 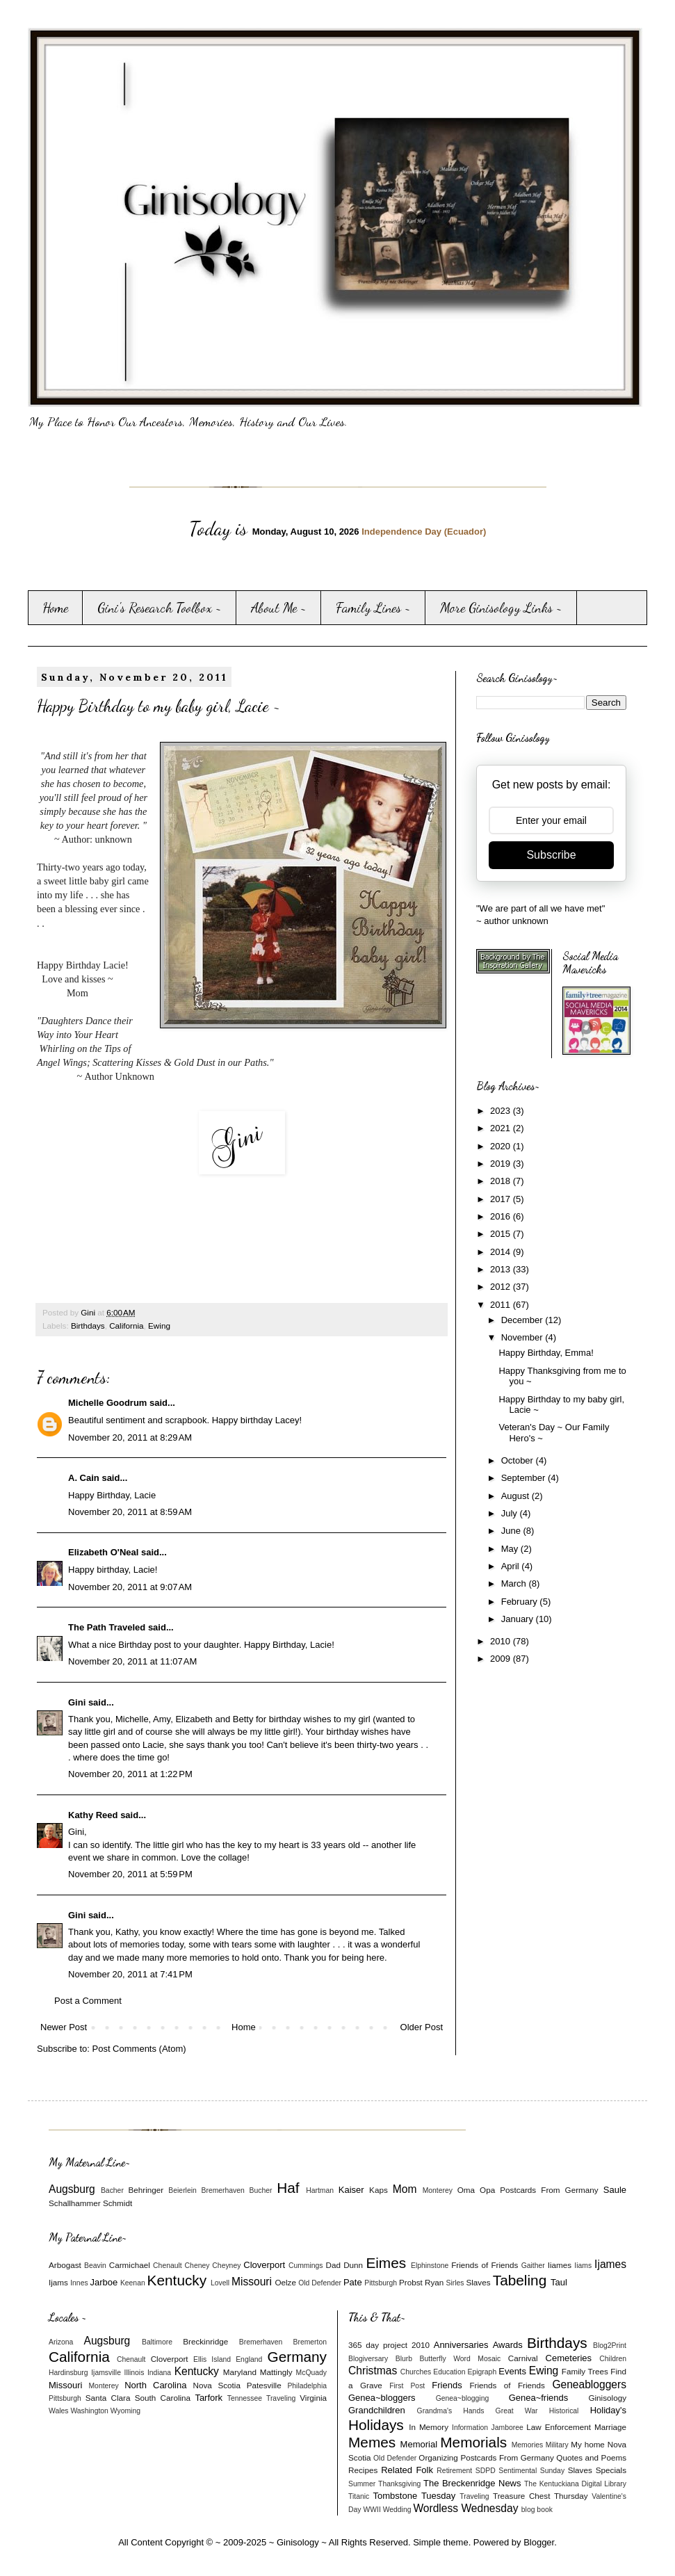 What do you see at coordinates (575, 2484) in the screenshot?
I see `The Kentuckiana Digital Library` at bounding box center [575, 2484].